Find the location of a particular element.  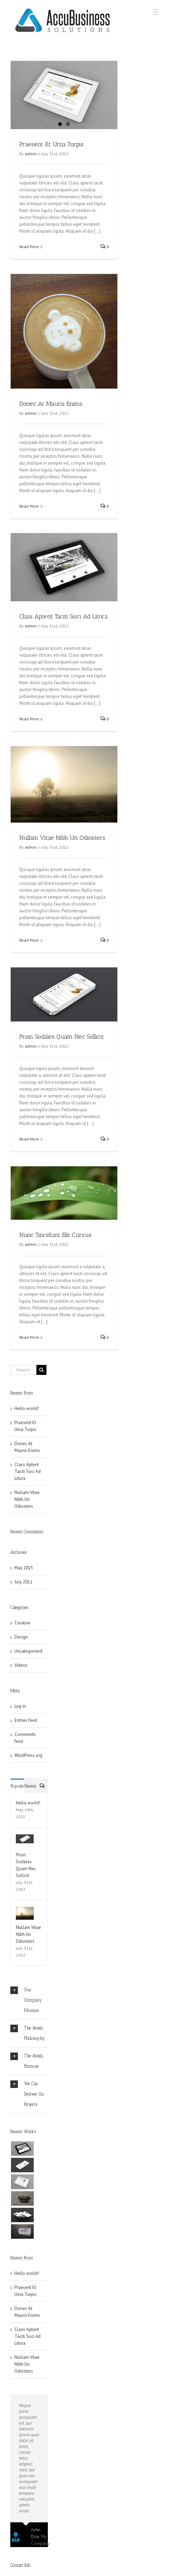

Uncategorized is located at coordinates (28, 1669).